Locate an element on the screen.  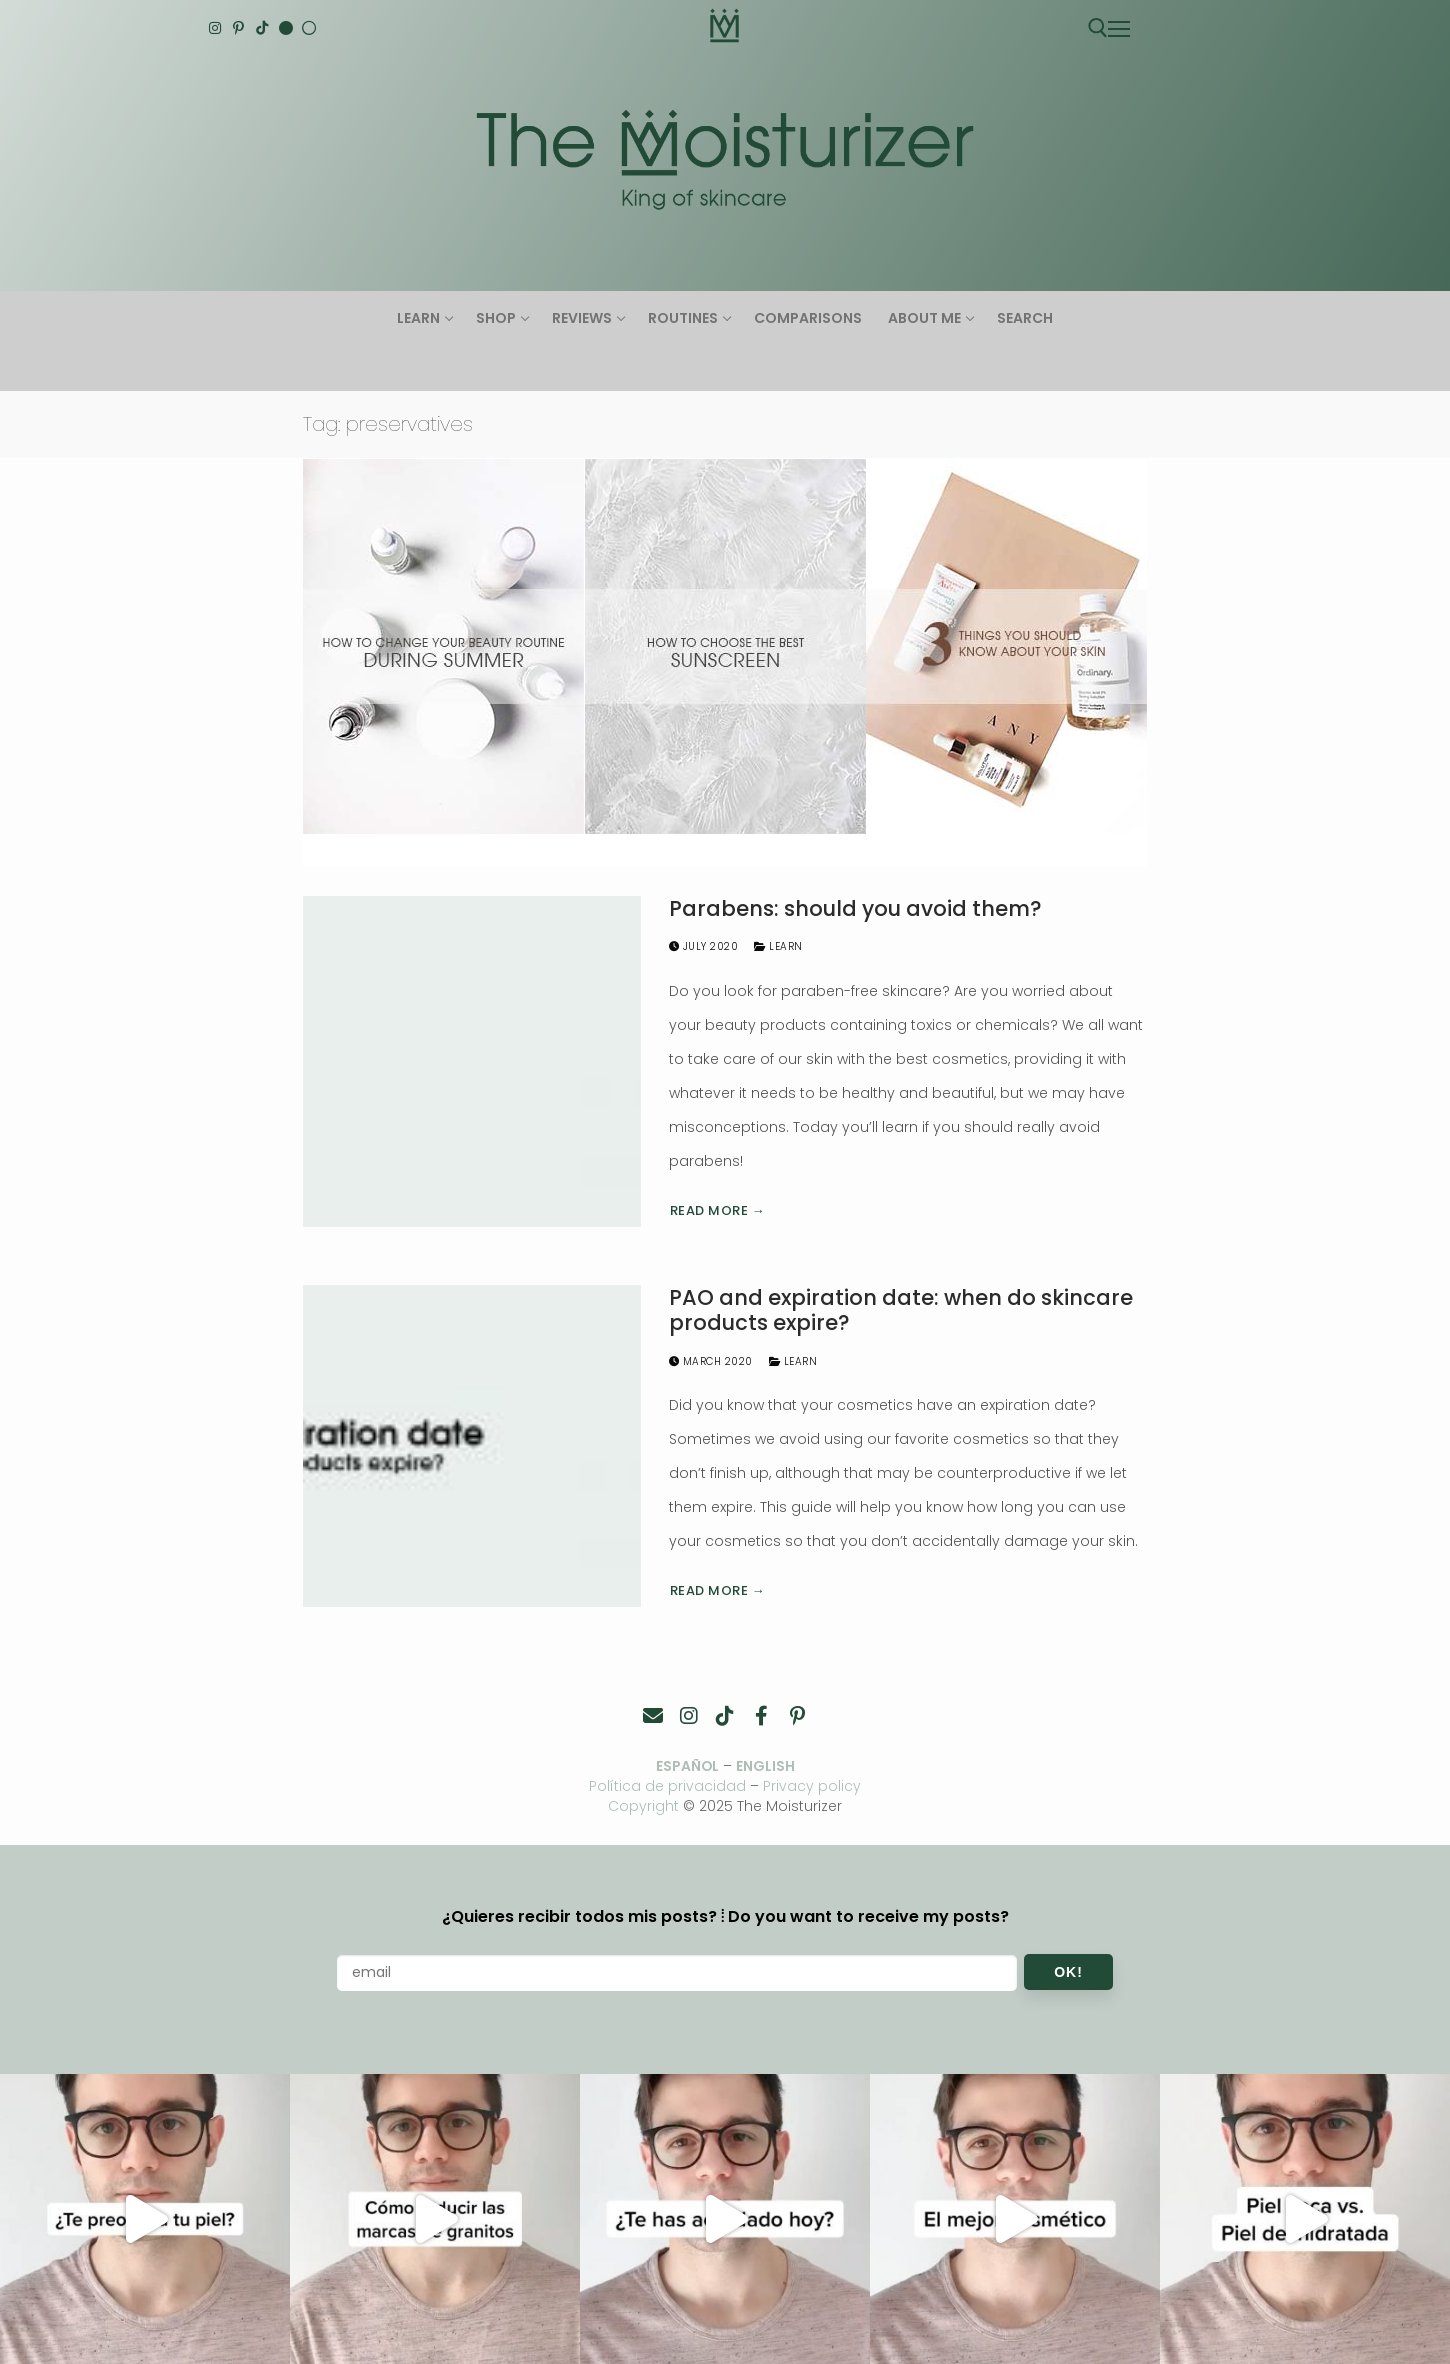
Parabens: should you avoid them? is located at coordinates (855, 909).